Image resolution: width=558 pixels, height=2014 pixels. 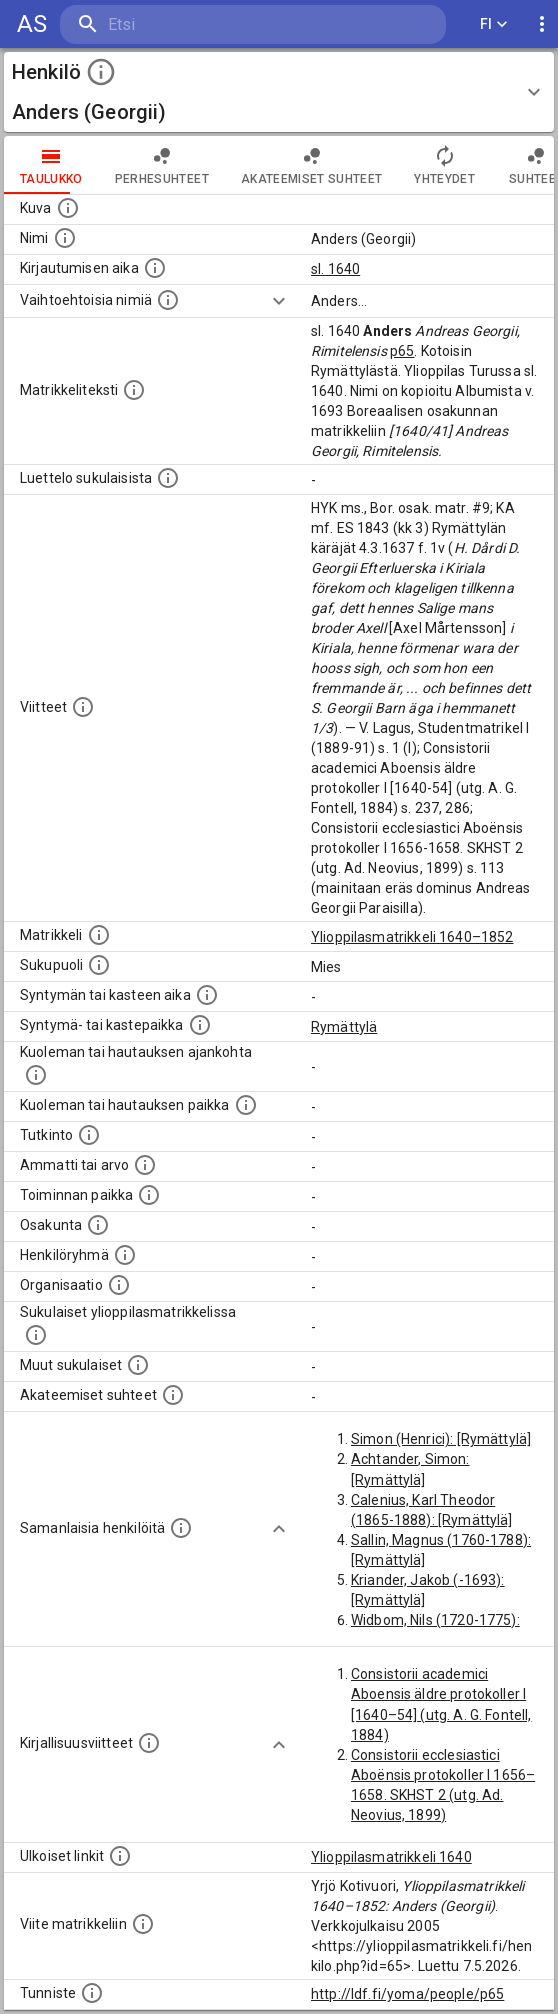 What do you see at coordinates (335, 269) in the screenshot?
I see `sl. 1640` at bounding box center [335, 269].